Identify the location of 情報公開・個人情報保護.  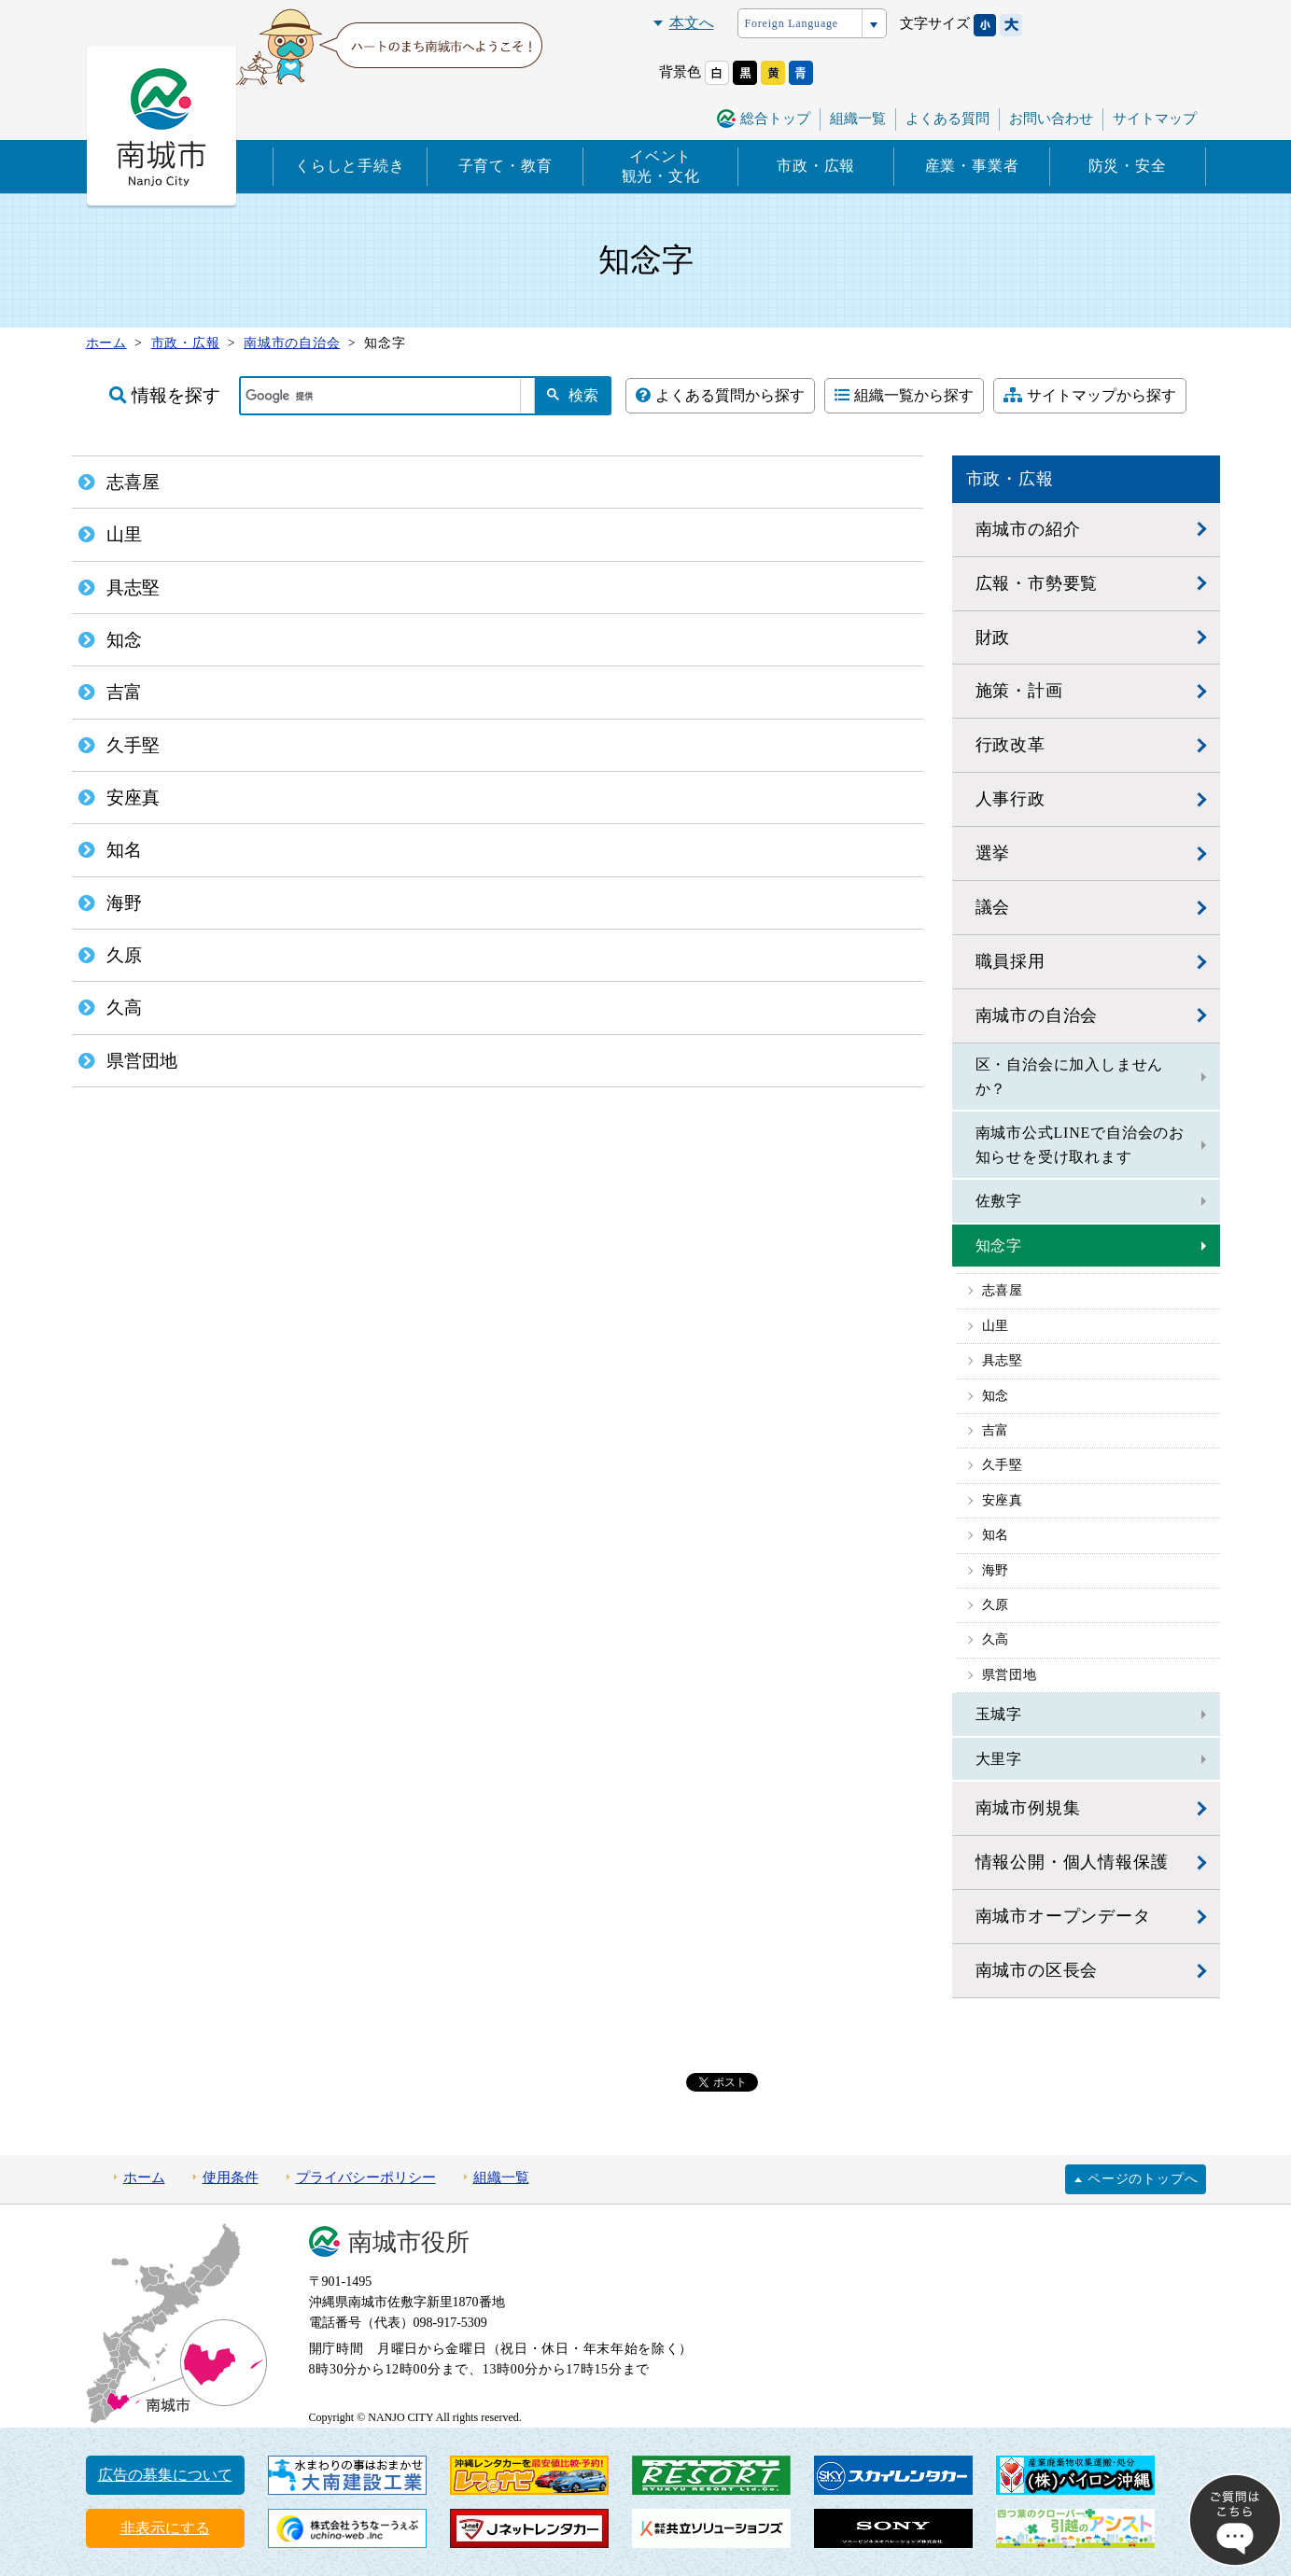
(1072, 1862).